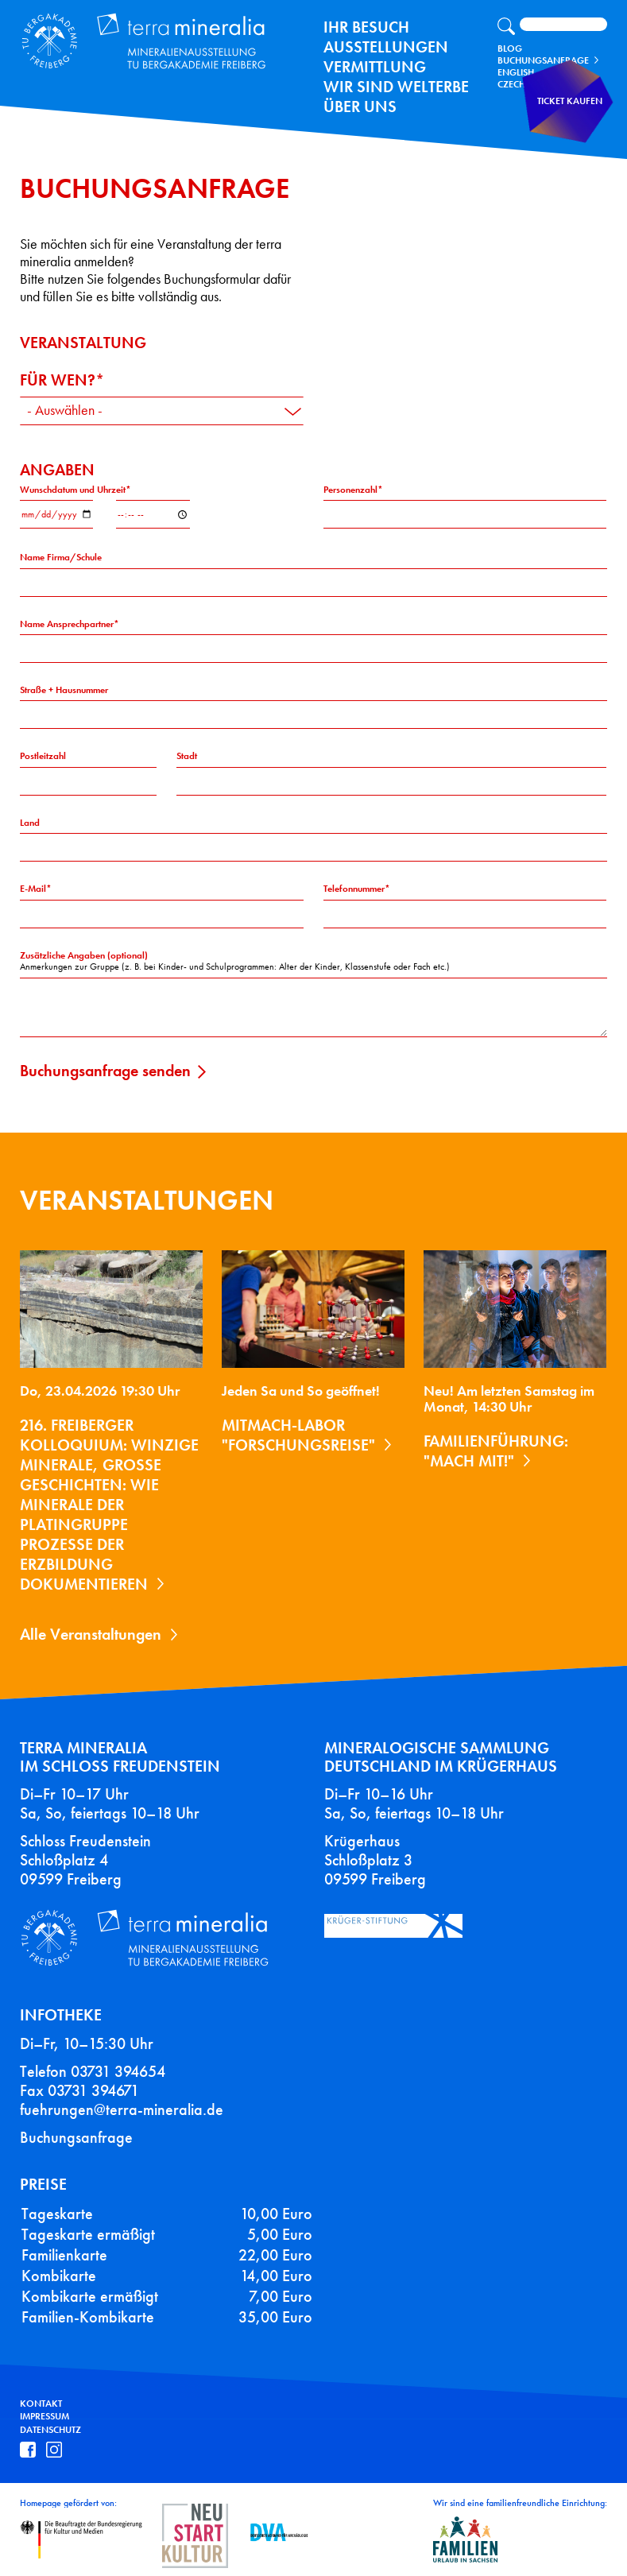 This screenshot has width=627, height=2576. What do you see at coordinates (64, 689) in the screenshot?
I see `Straße + Hausnummer` at bounding box center [64, 689].